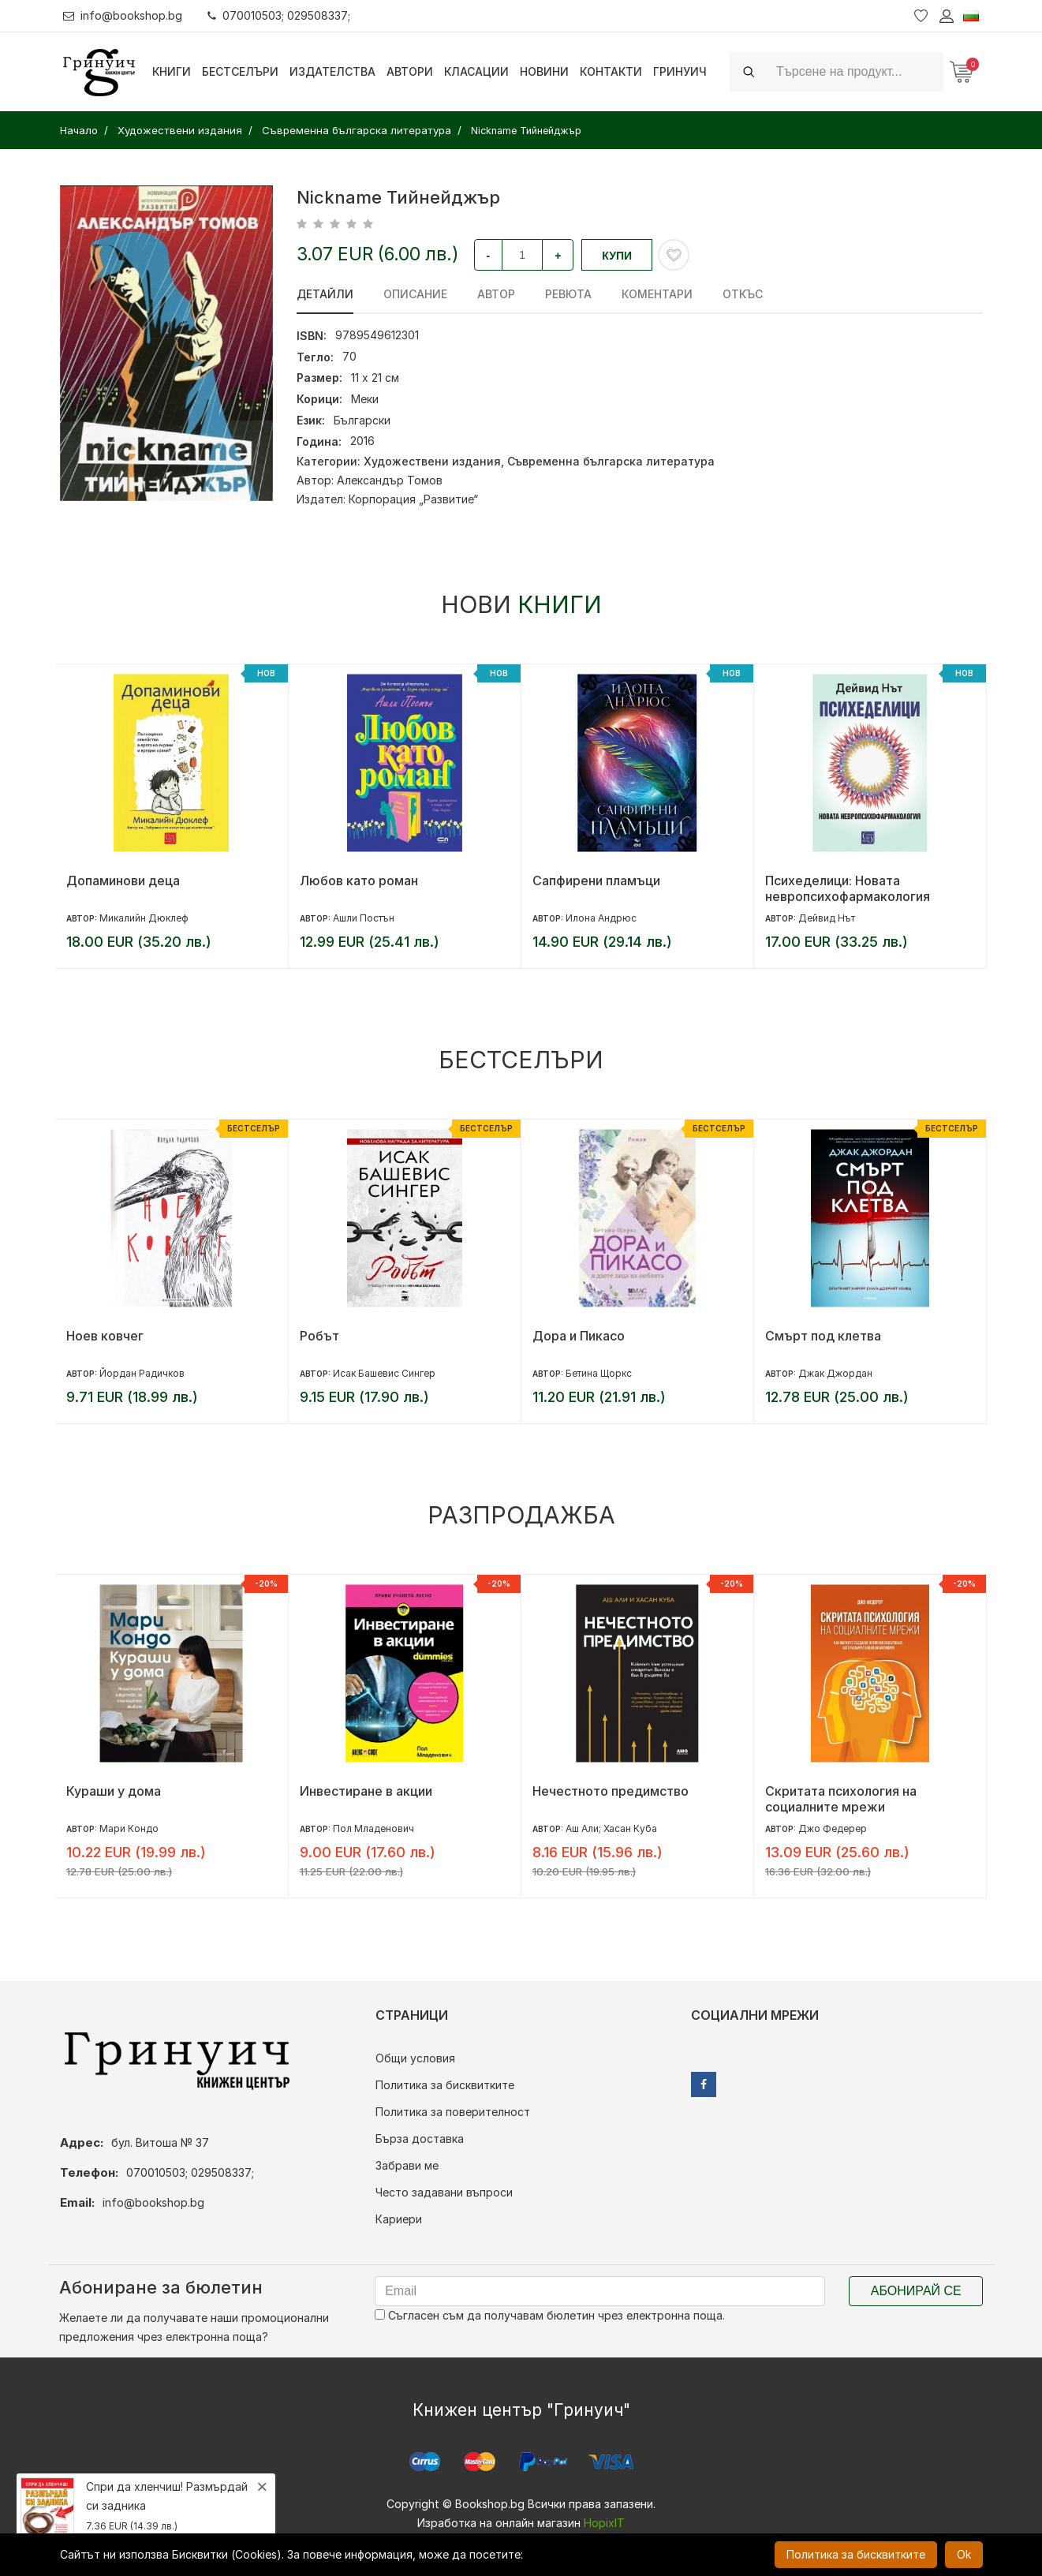  What do you see at coordinates (601, 918) in the screenshot?
I see `Илона Андрюс` at bounding box center [601, 918].